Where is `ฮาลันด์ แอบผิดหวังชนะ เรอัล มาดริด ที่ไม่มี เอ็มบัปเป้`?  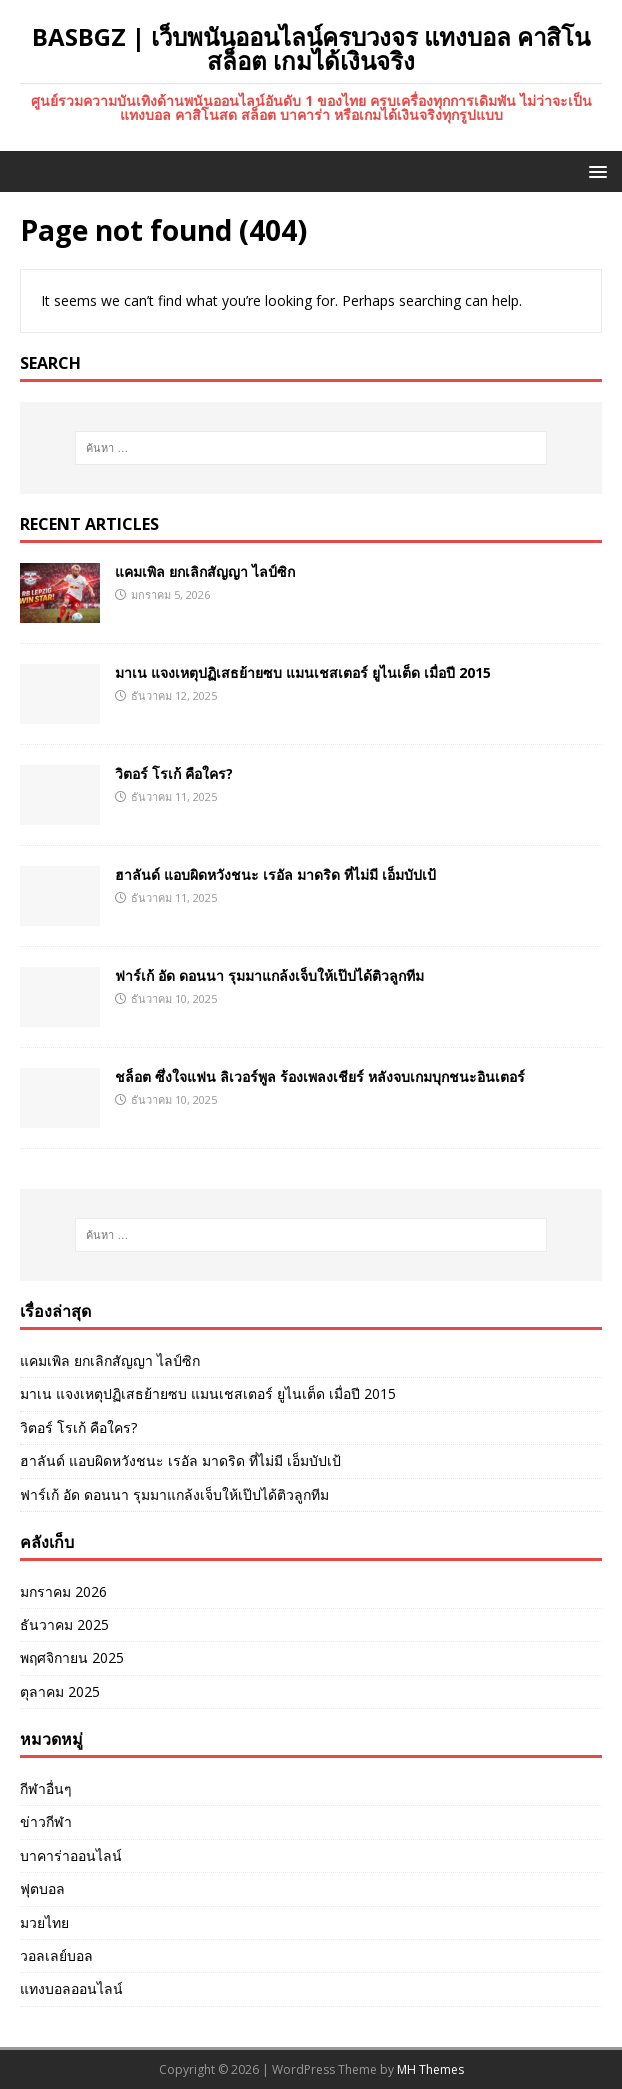
ฮาลันด์ แอบผิดหวังชนะ เรอัล มาดริด ที่ไม่มี เอ็มบัปเป้ is located at coordinates (275, 874).